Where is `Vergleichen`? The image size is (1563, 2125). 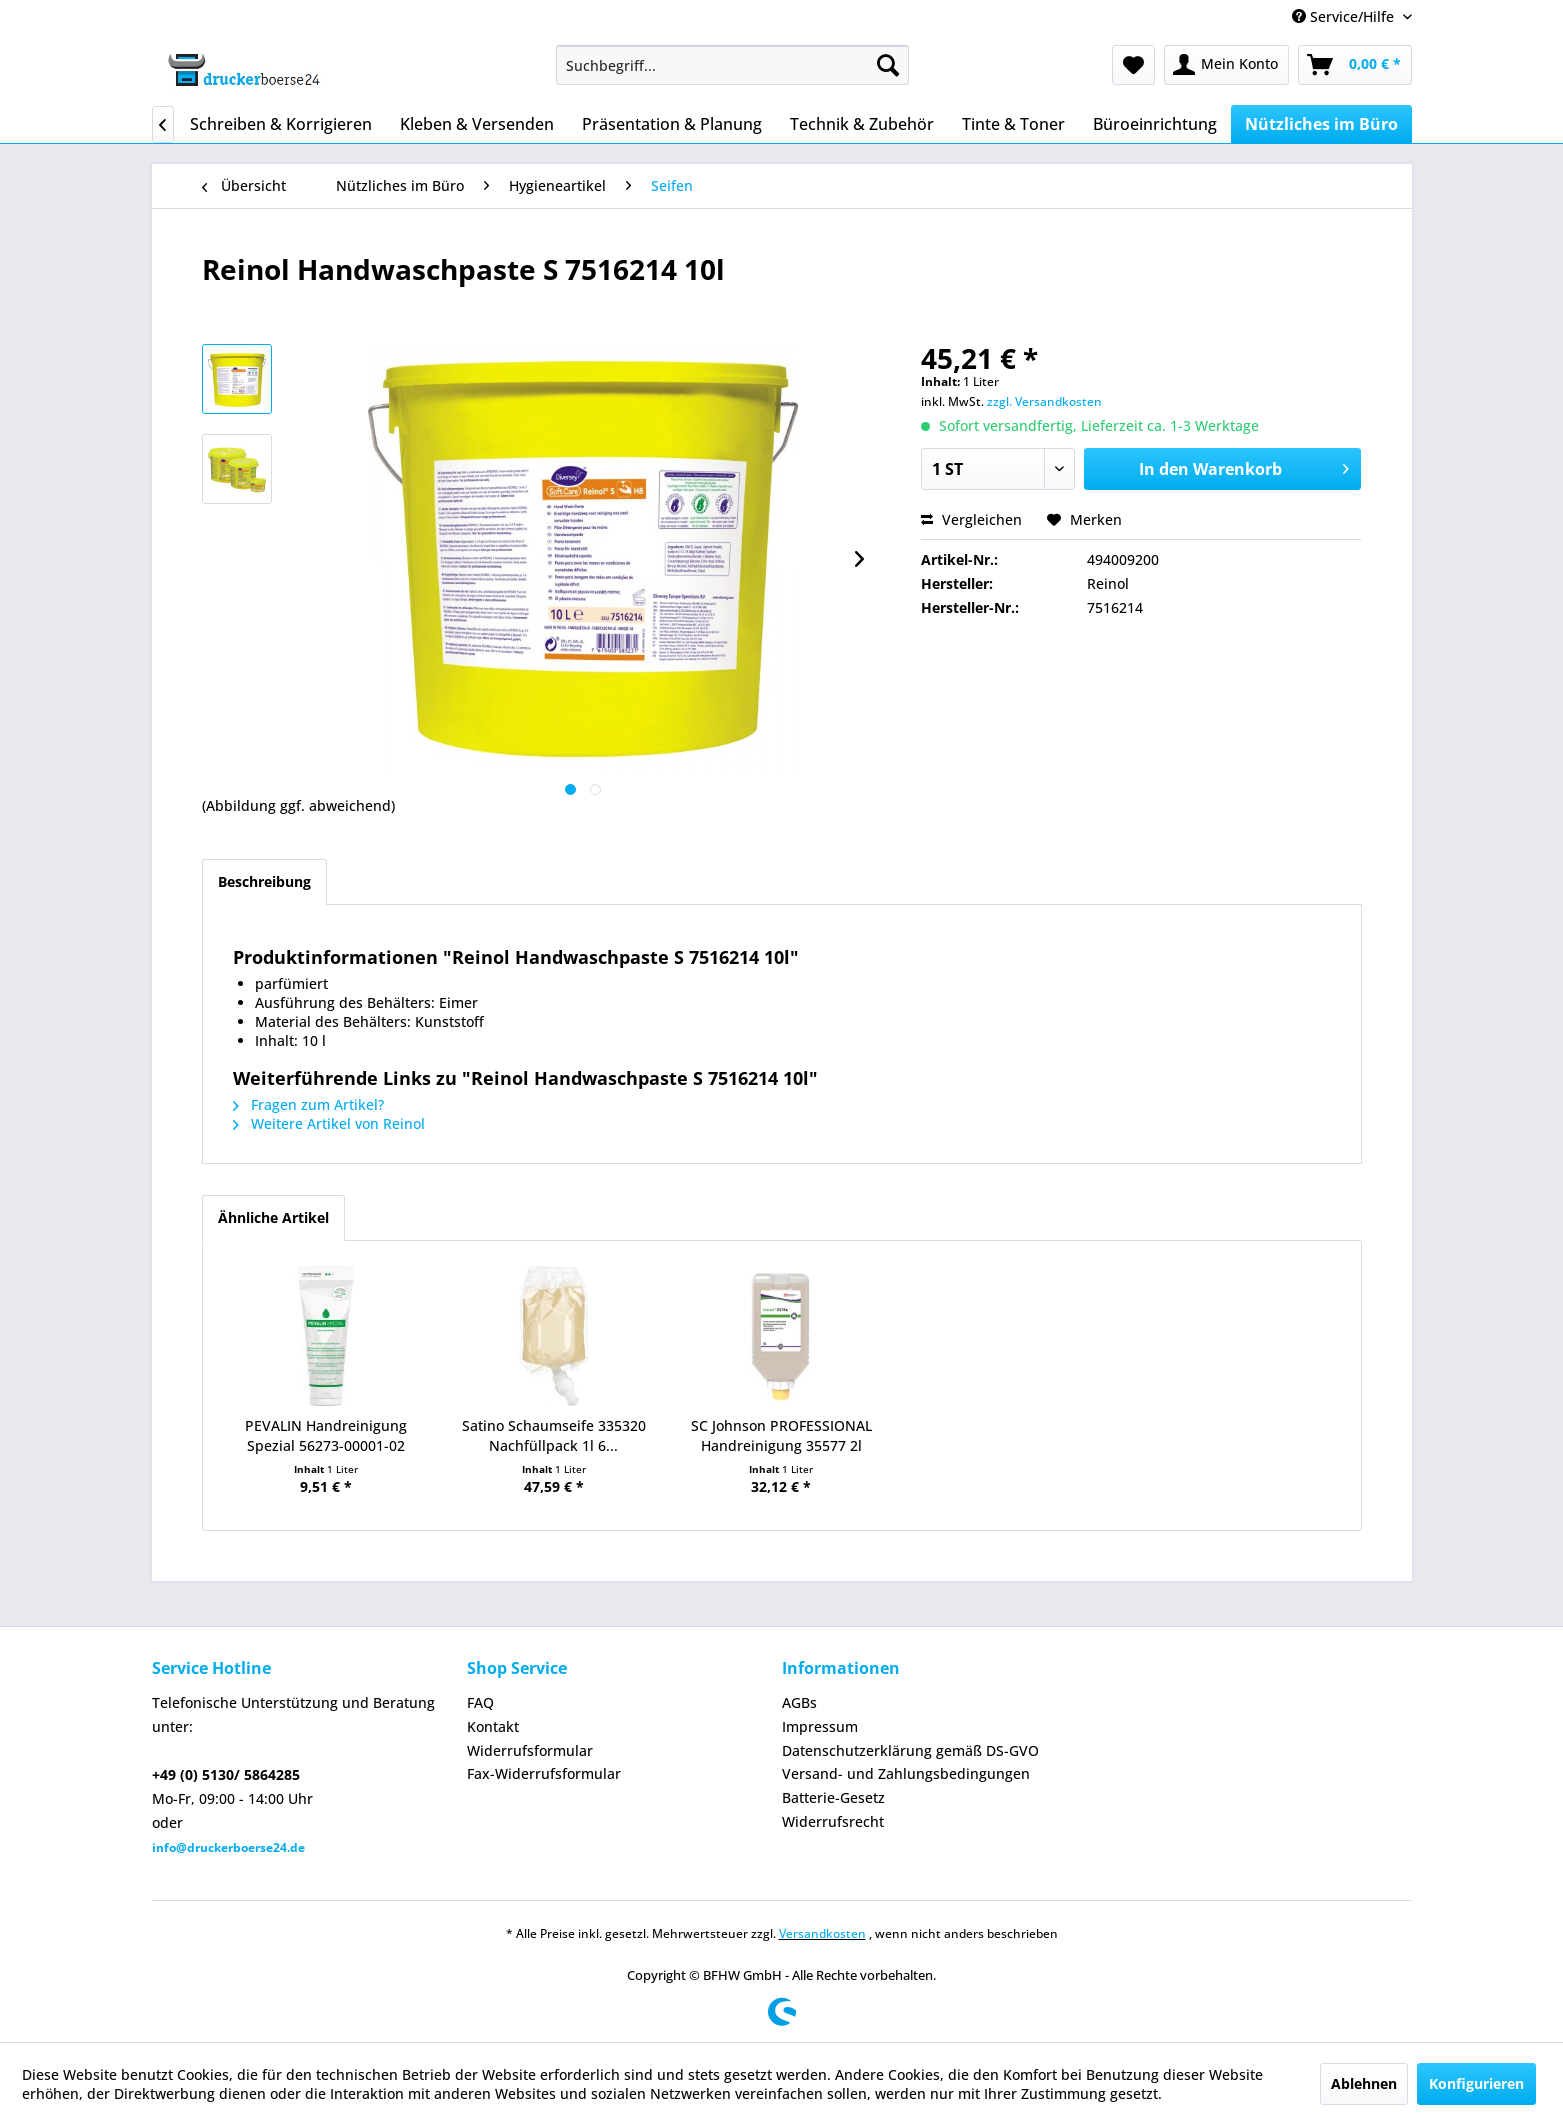
Vergleichen is located at coordinates (971, 519).